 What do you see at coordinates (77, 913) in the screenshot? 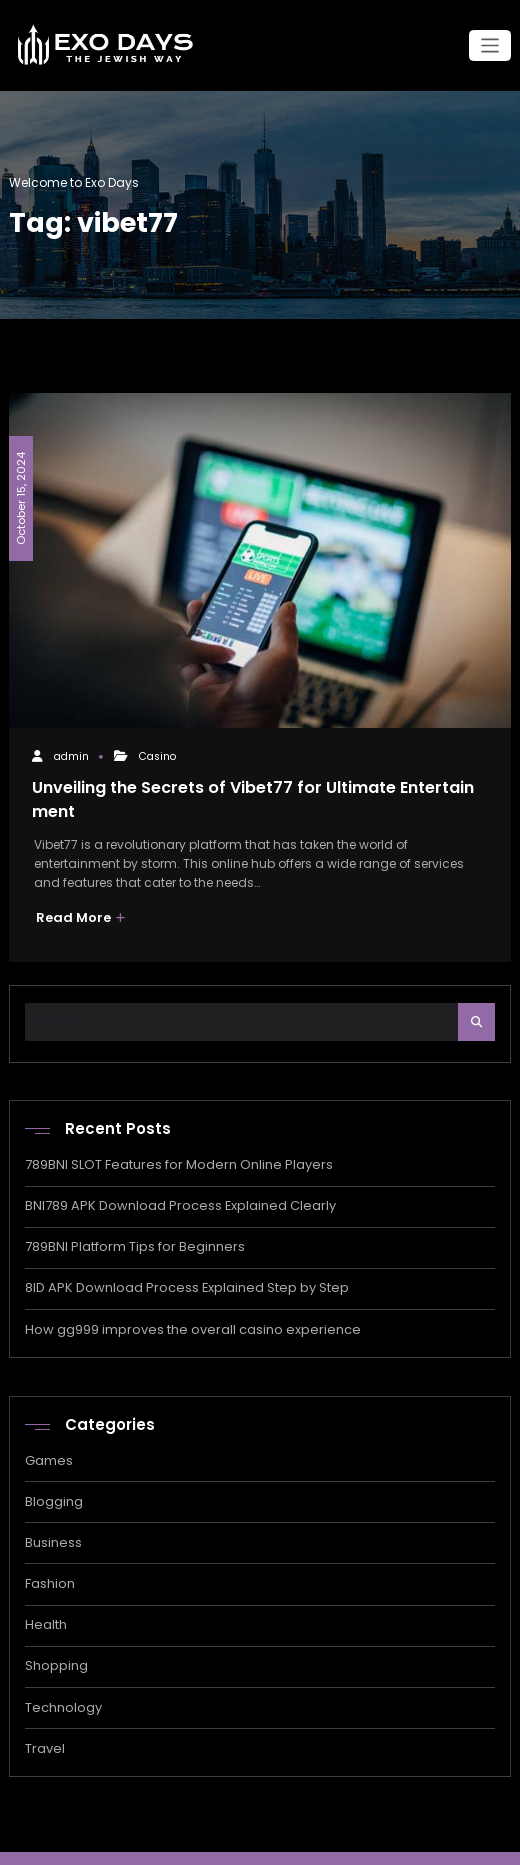
I see `Read More` at bounding box center [77, 913].